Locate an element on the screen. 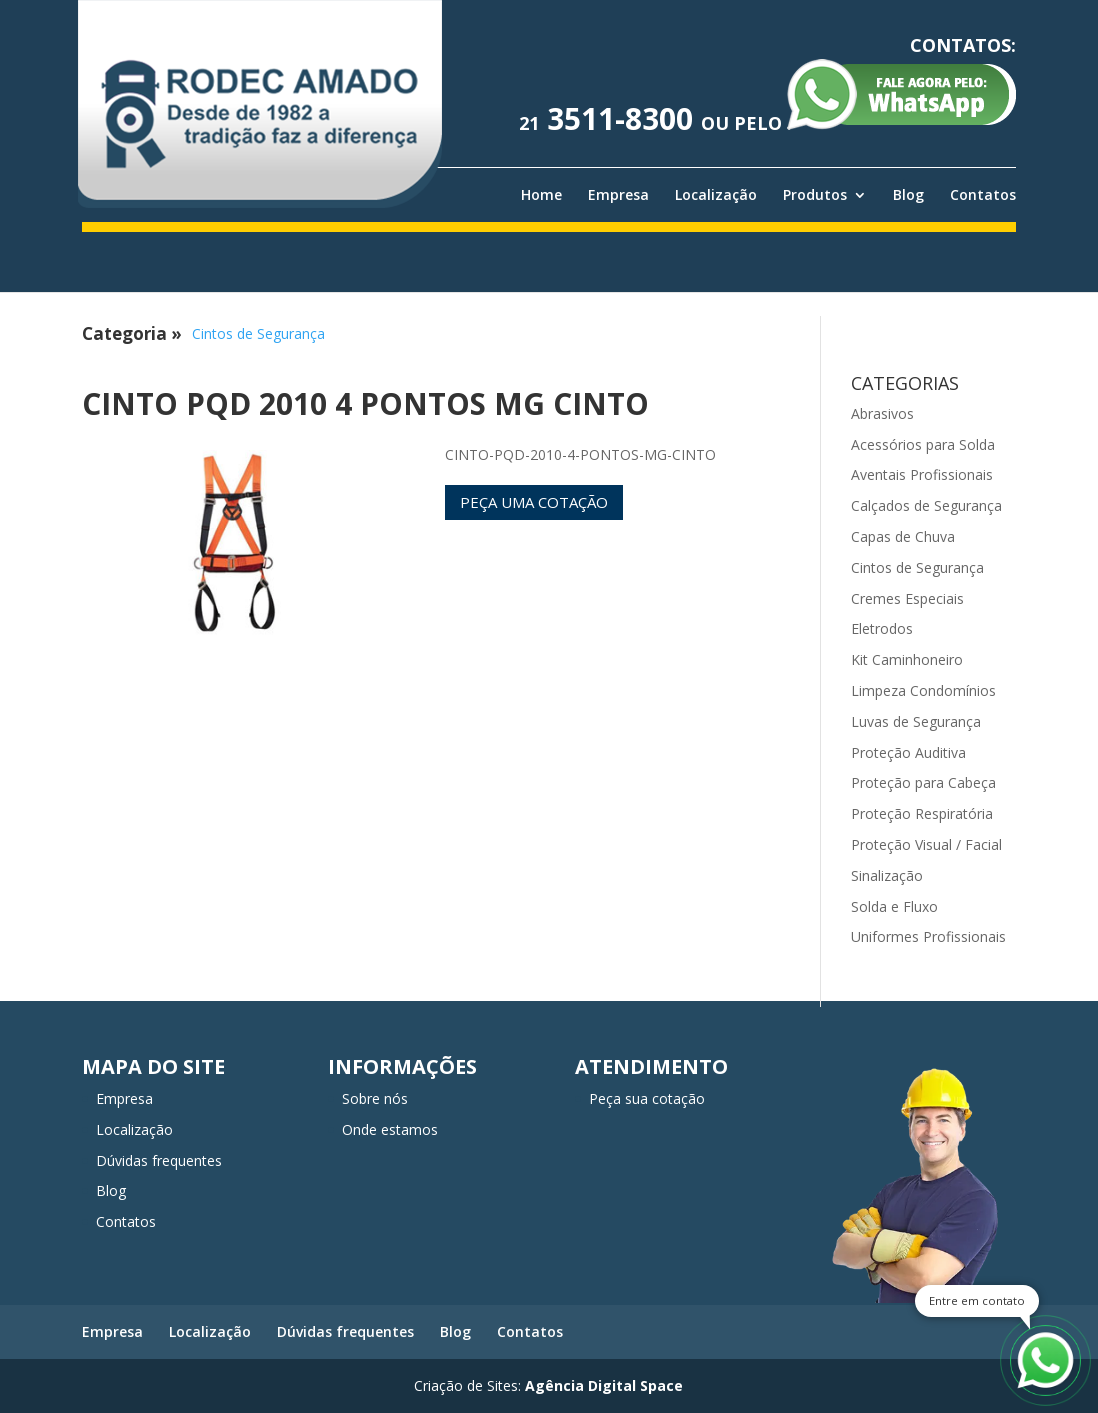 Image resolution: width=1098 pixels, height=1413 pixels. Kit Caminhoneiro is located at coordinates (907, 659).